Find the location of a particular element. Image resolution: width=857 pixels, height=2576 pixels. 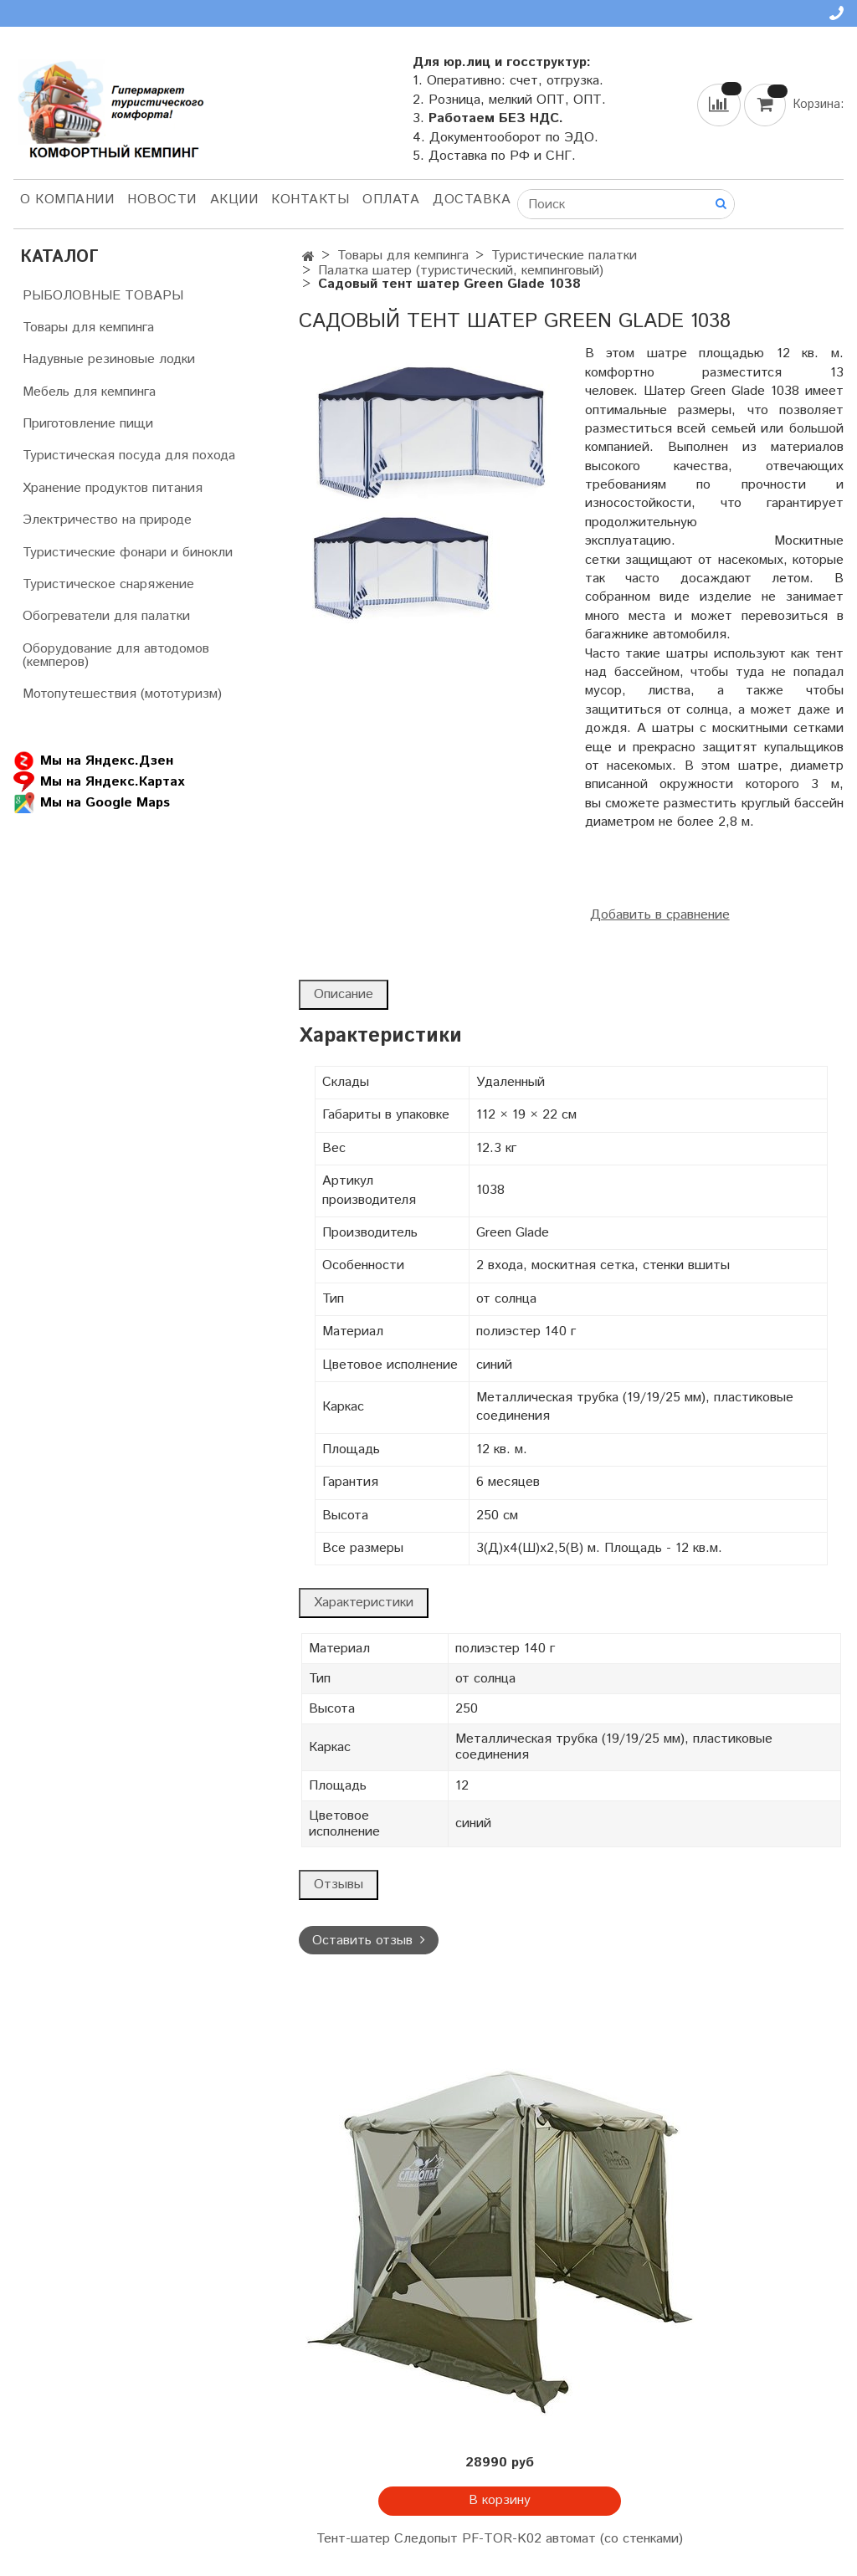

Мотопутешествия (мототуризм) is located at coordinates (122, 694).